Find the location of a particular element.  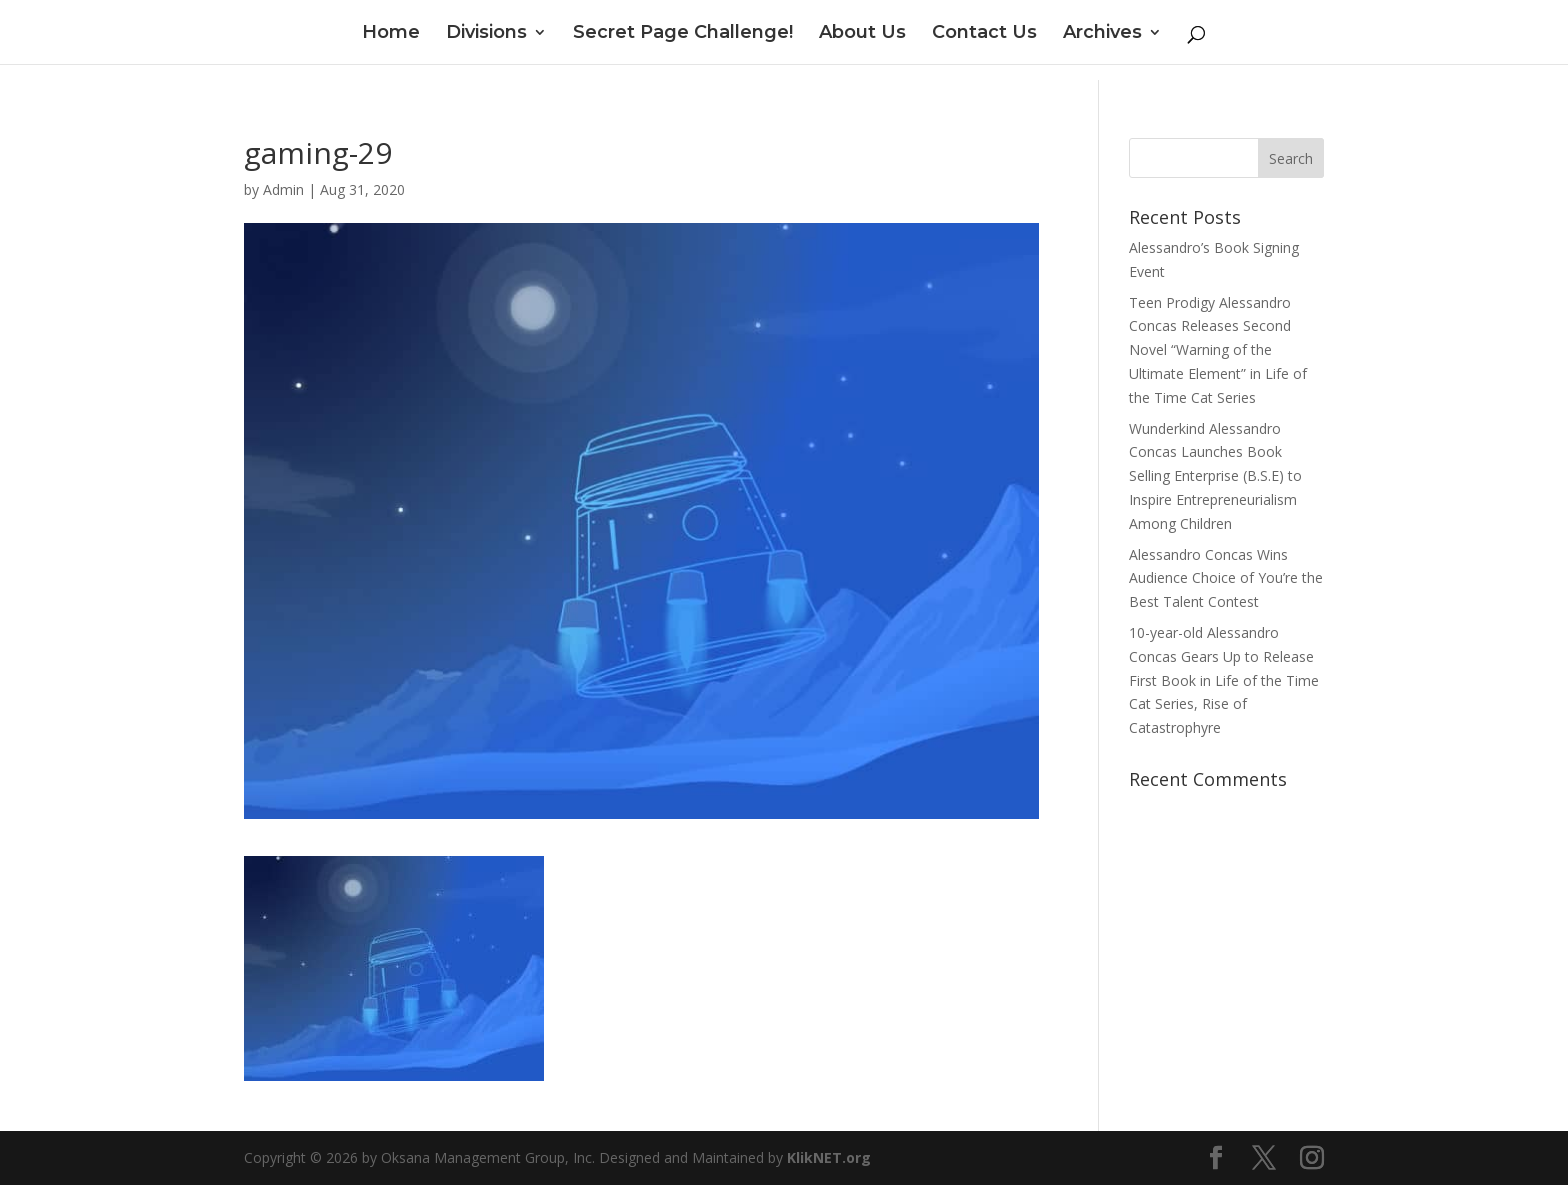

Admin is located at coordinates (283, 189).